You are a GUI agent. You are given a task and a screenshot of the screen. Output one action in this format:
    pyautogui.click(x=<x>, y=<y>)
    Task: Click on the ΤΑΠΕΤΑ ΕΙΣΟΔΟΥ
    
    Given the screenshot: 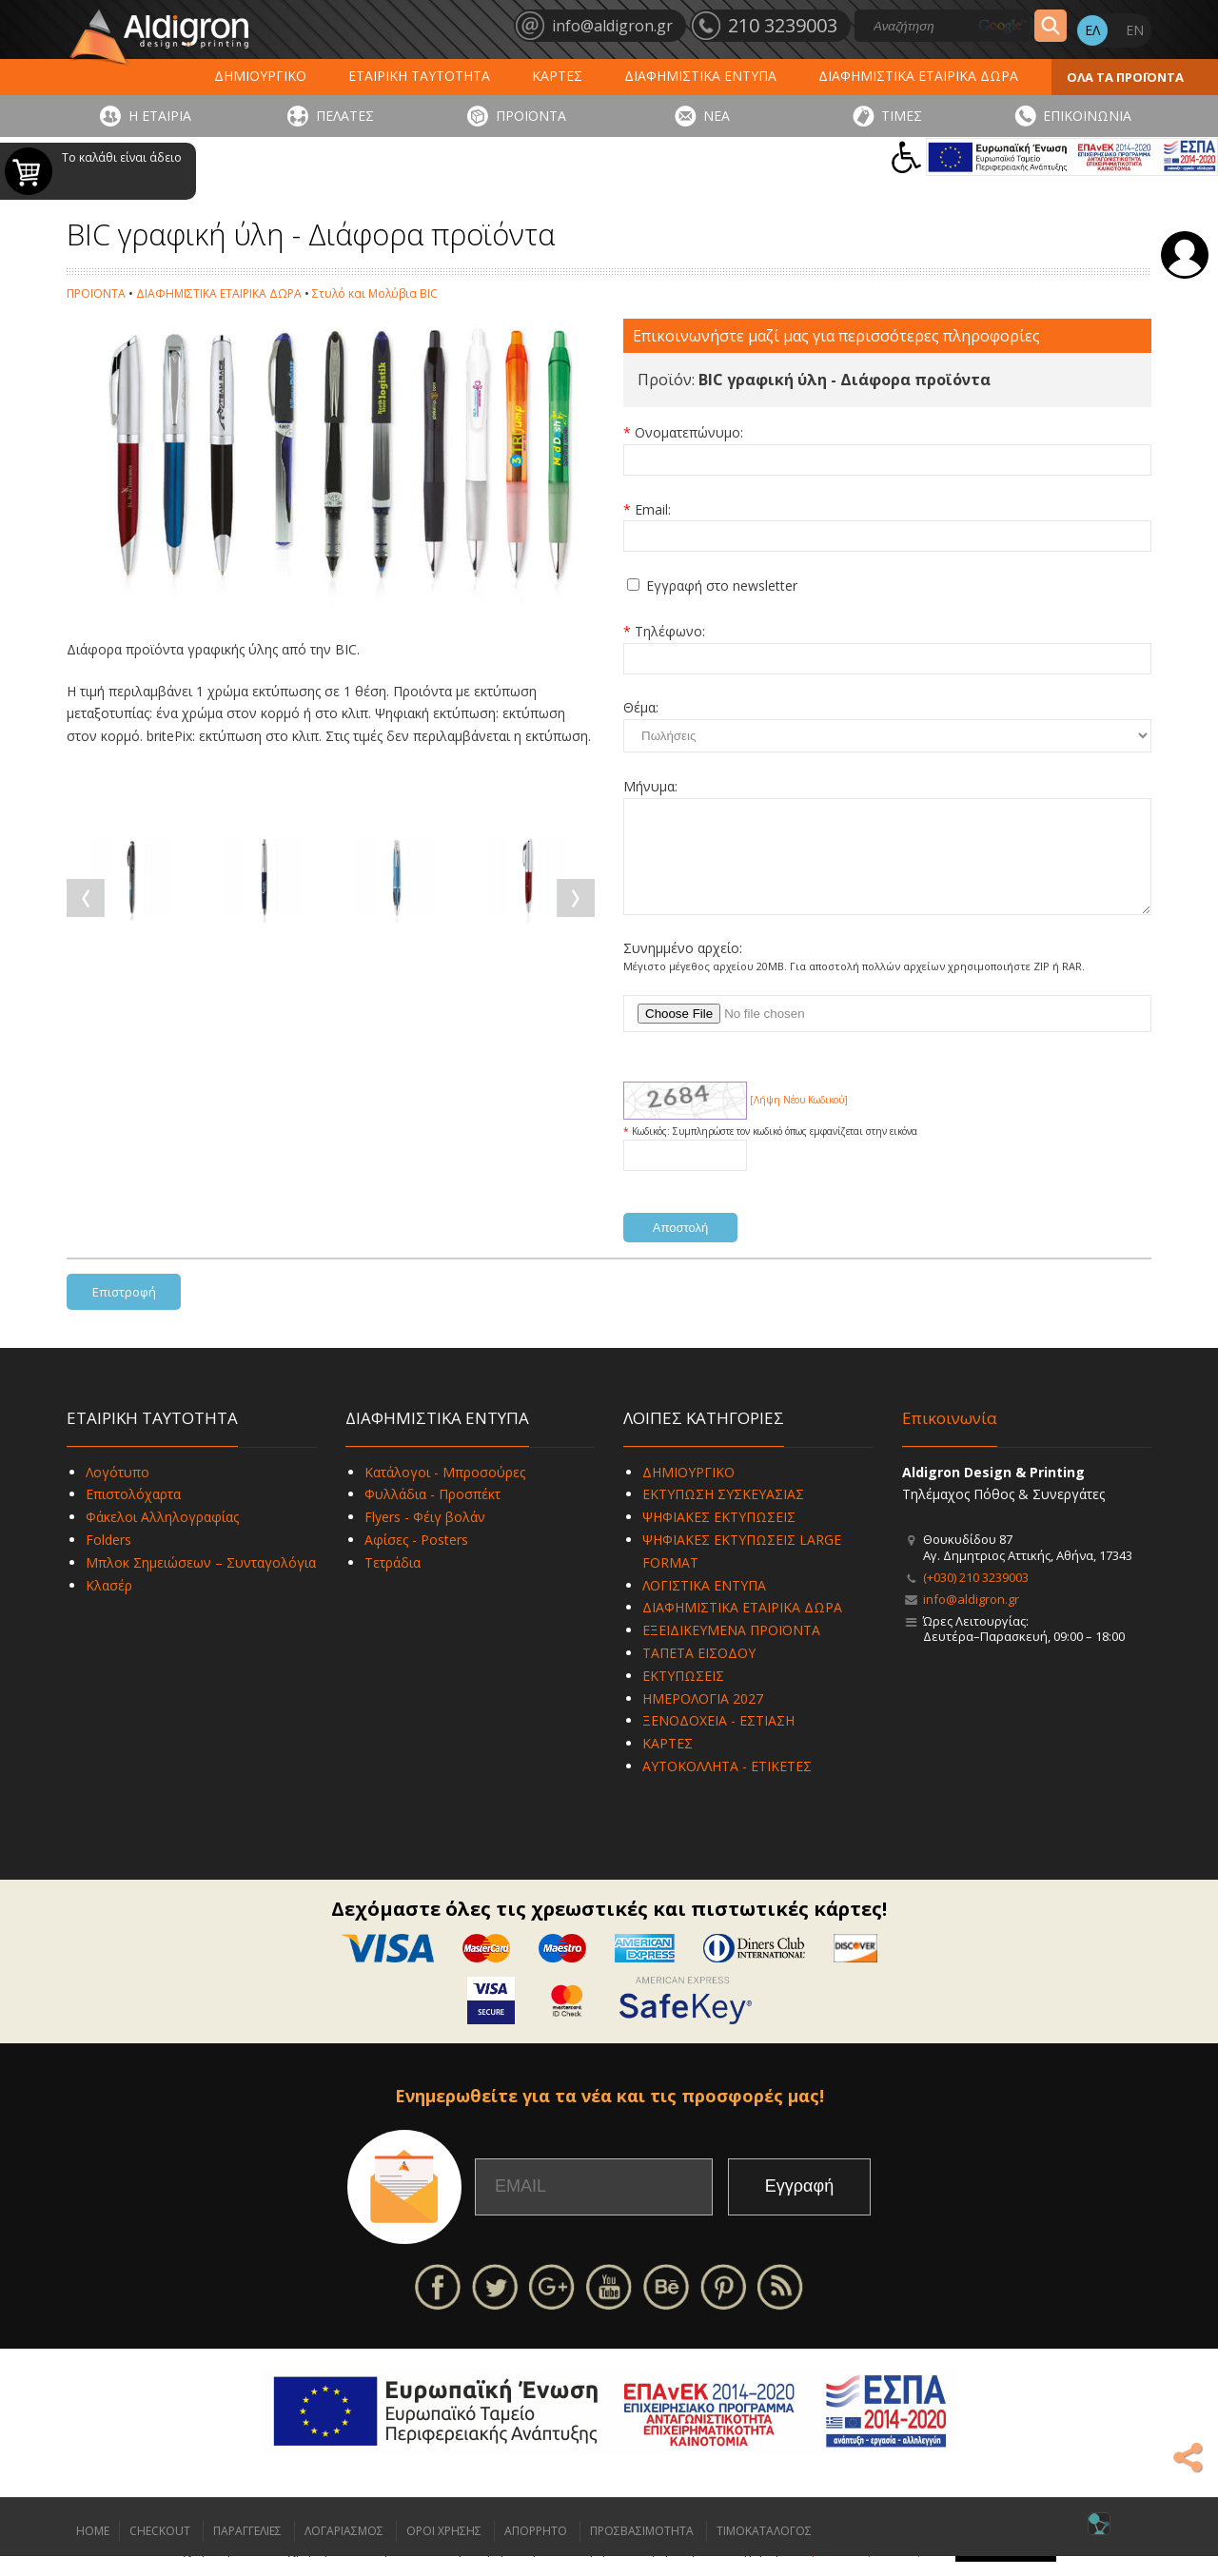 What is the action you would take?
    pyautogui.click(x=699, y=1673)
    